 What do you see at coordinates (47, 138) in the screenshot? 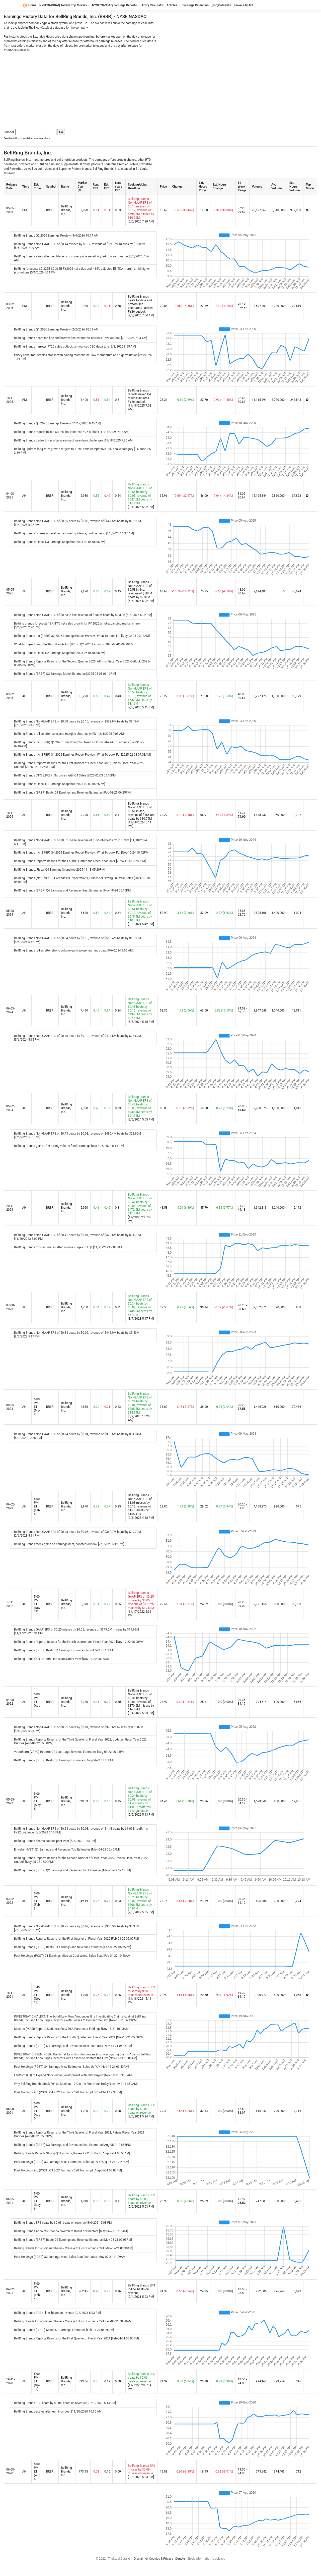
I see `here` at bounding box center [47, 138].